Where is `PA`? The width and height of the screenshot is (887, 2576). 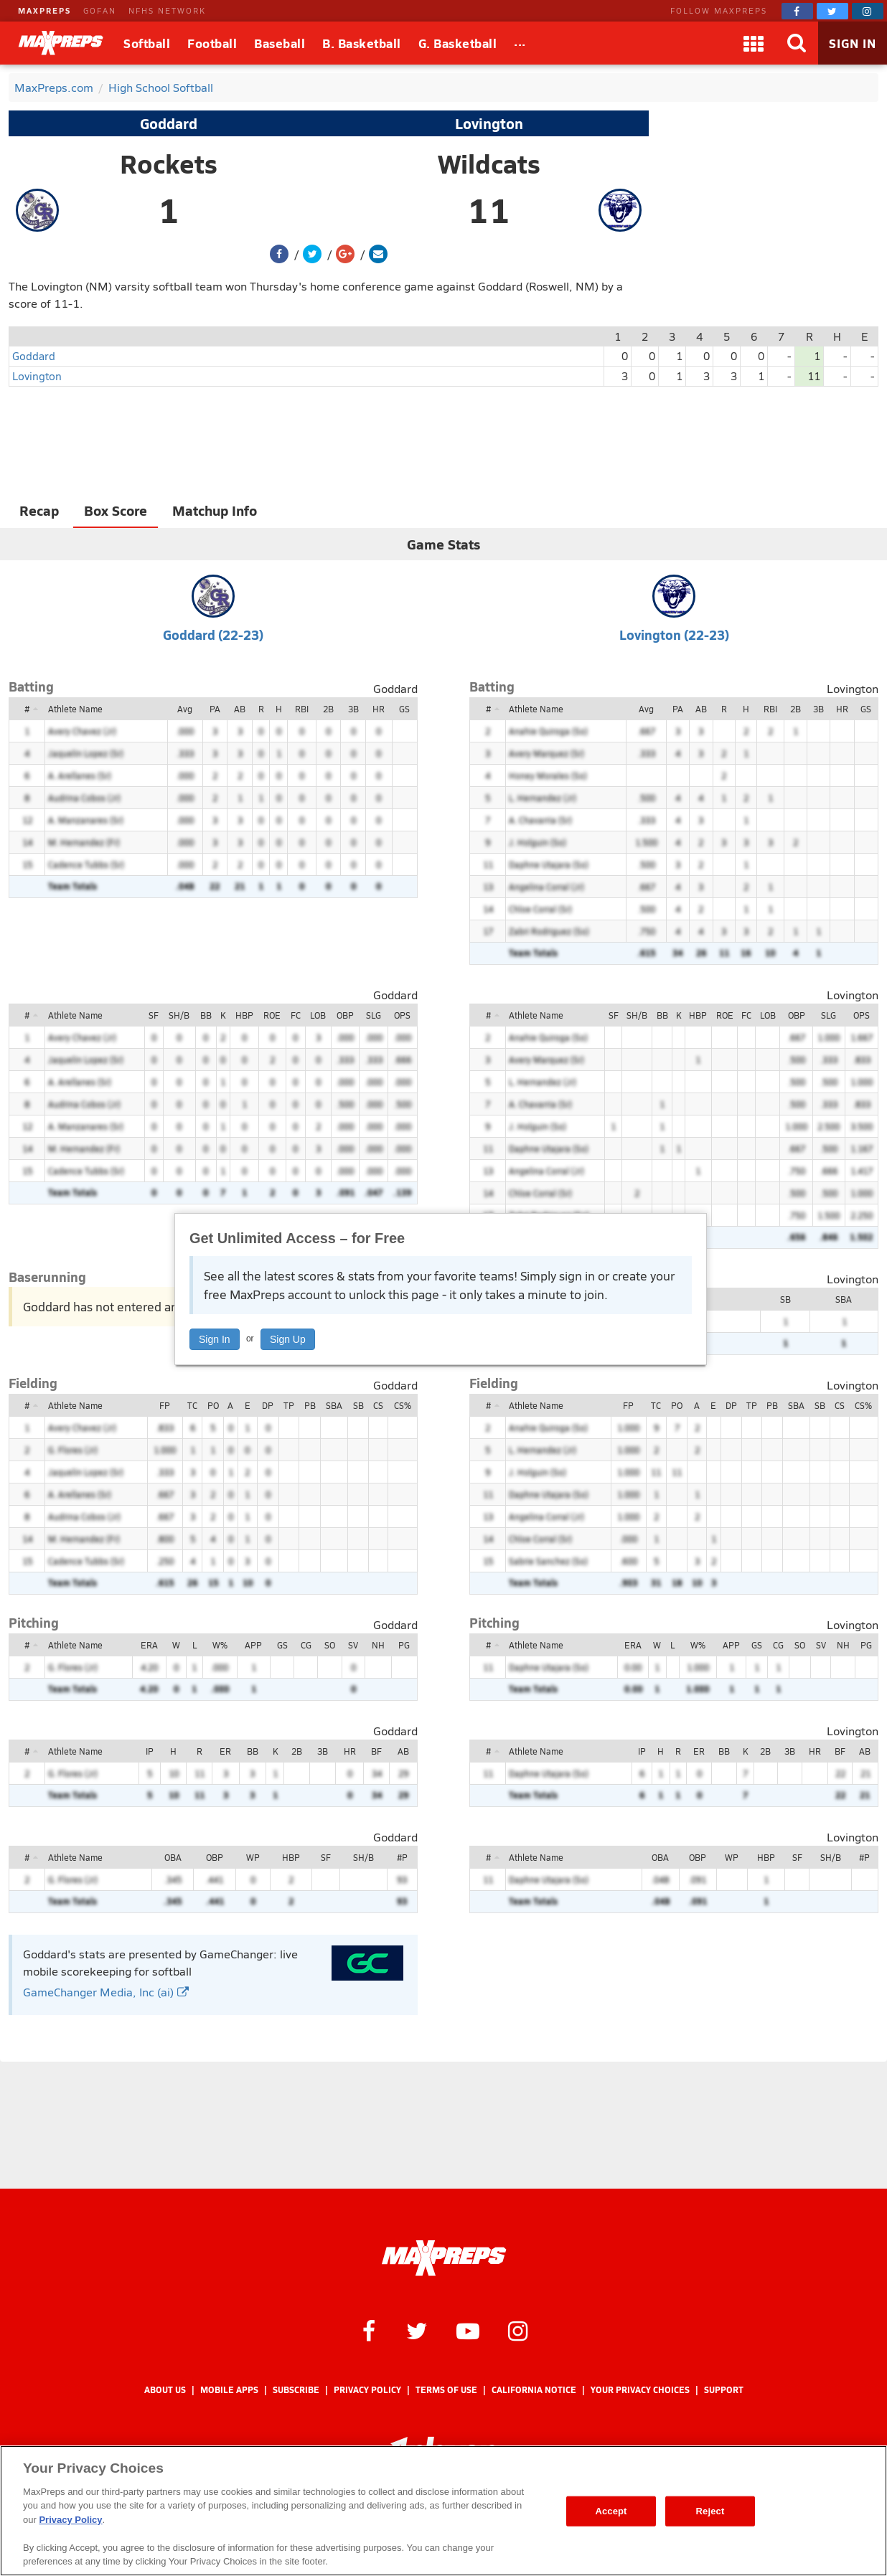 PA is located at coordinates (215, 708).